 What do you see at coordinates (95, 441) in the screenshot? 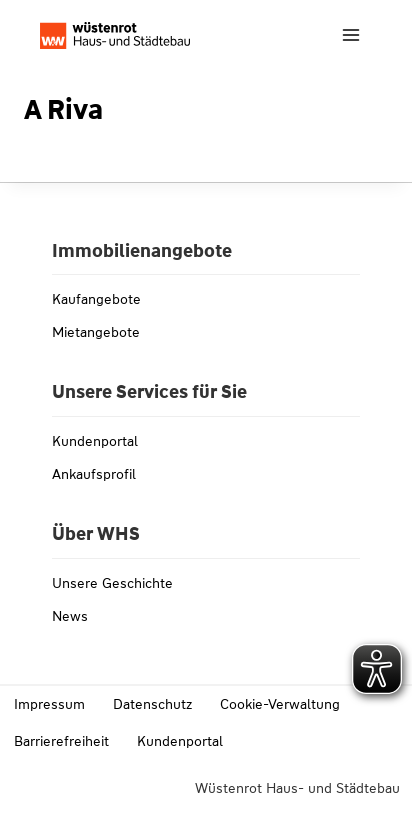
I see `Kundenportal` at bounding box center [95, 441].